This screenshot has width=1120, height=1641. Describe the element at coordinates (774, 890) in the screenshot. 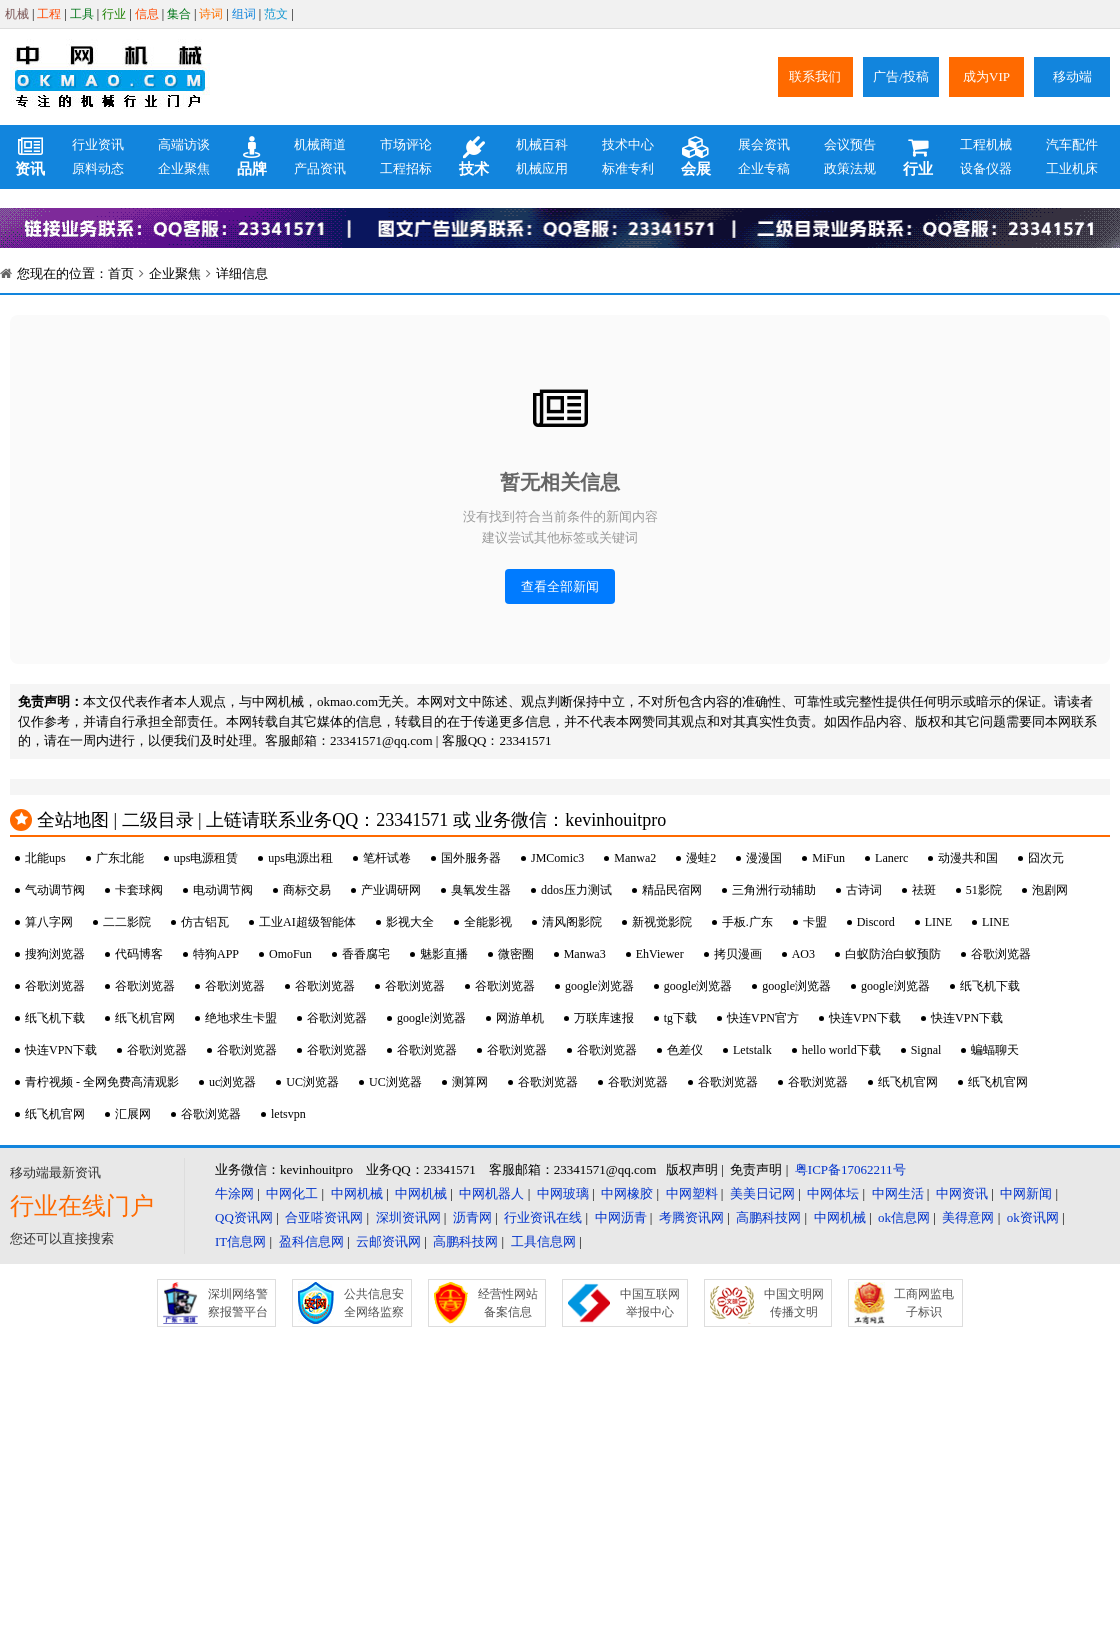

I see `三角洲行动辅助` at that location.